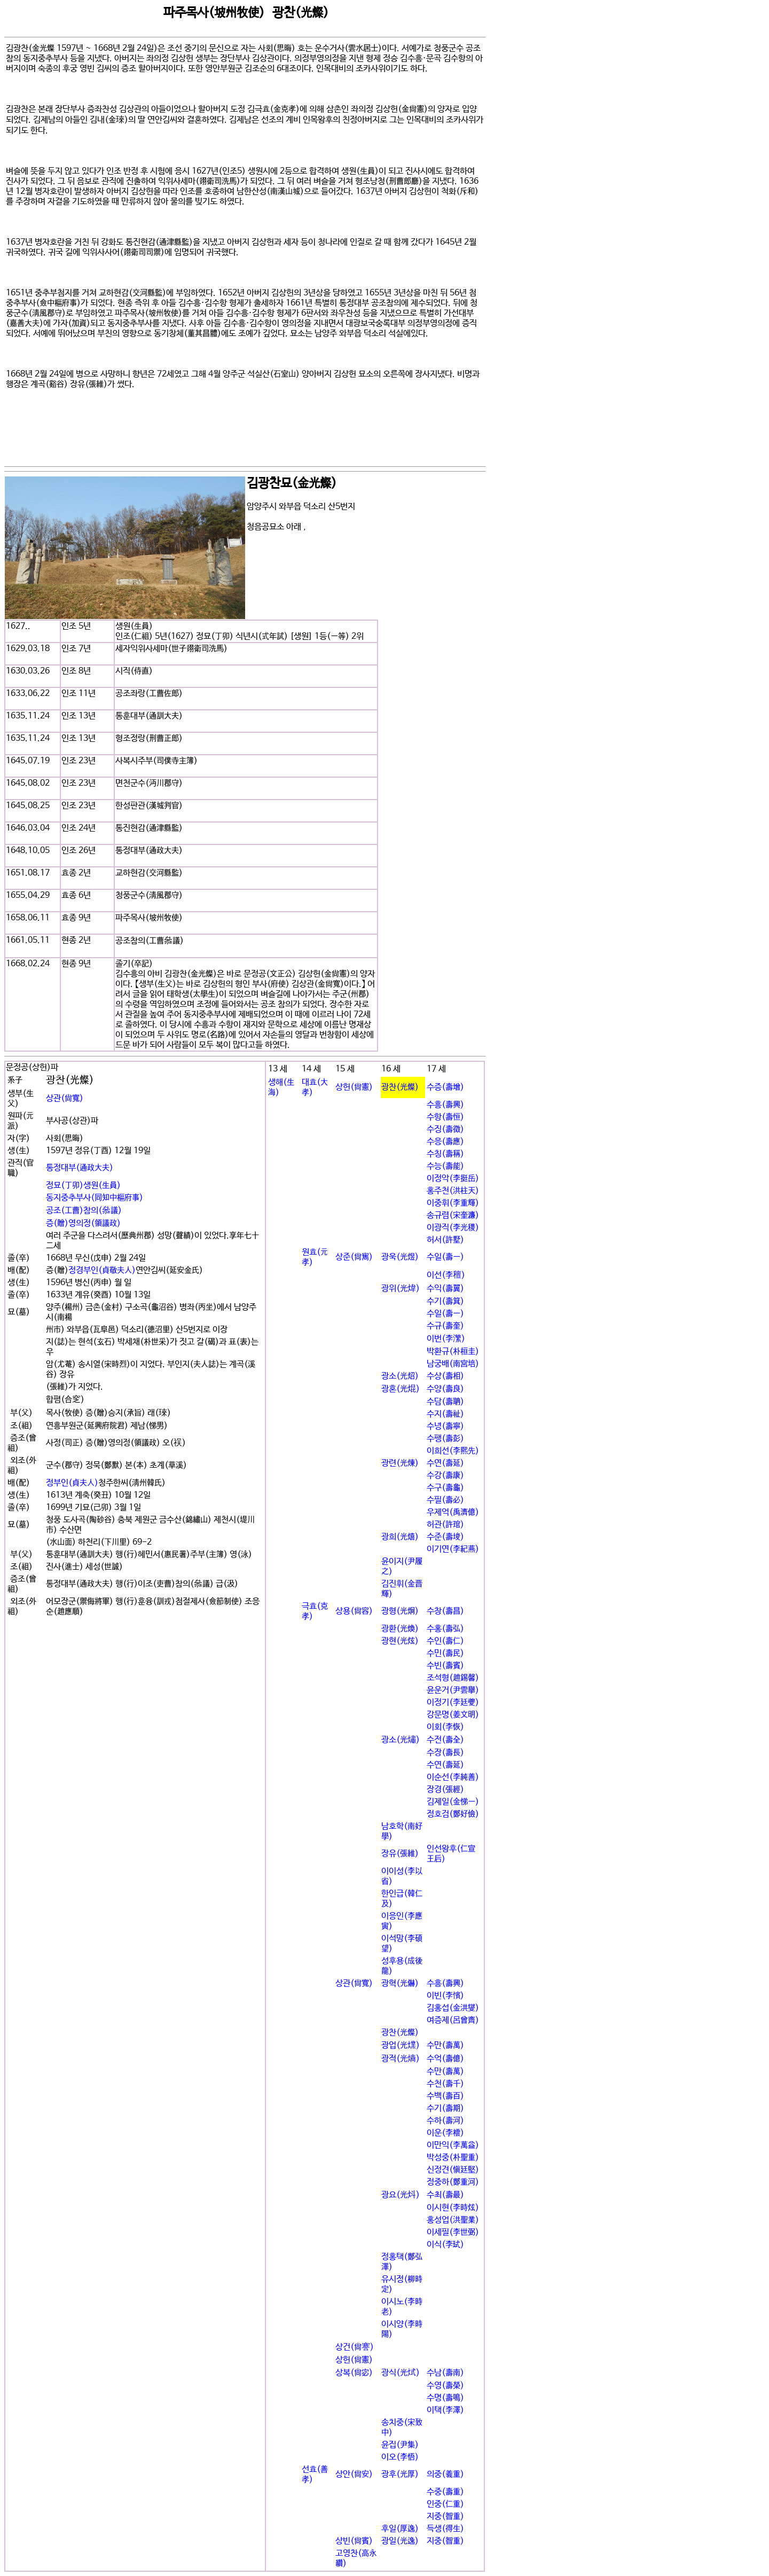 The image size is (769, 2576). Describe the element at coordinates (453, 1228) in the screenshot. I see `이광직(李光稷)` at that location.